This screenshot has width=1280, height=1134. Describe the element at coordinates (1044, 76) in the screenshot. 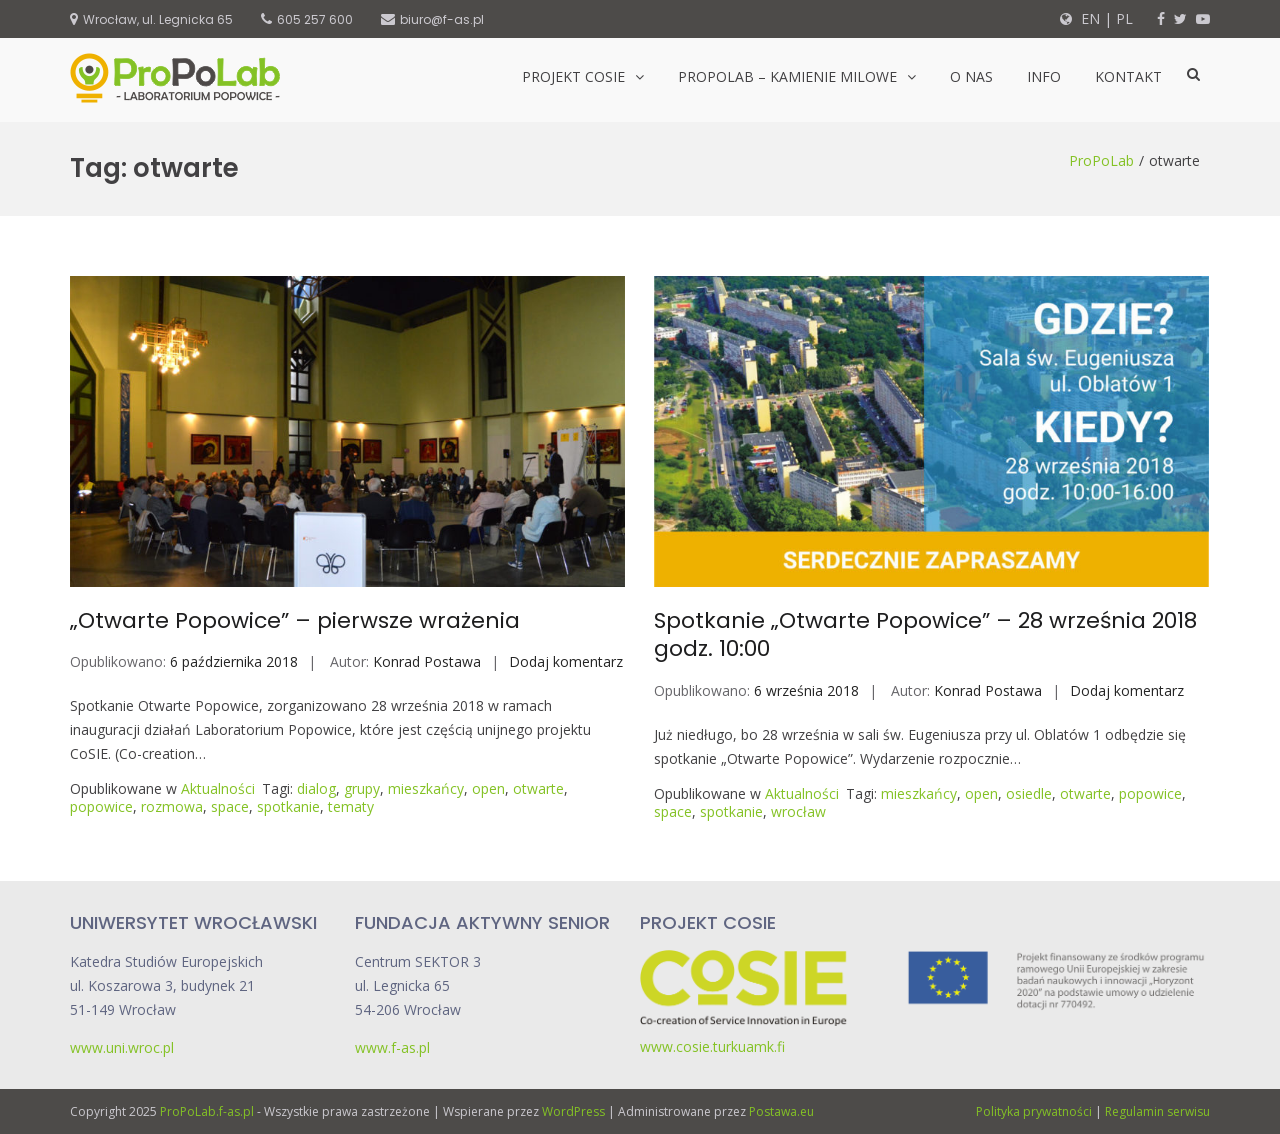

I see `Info` at that location.